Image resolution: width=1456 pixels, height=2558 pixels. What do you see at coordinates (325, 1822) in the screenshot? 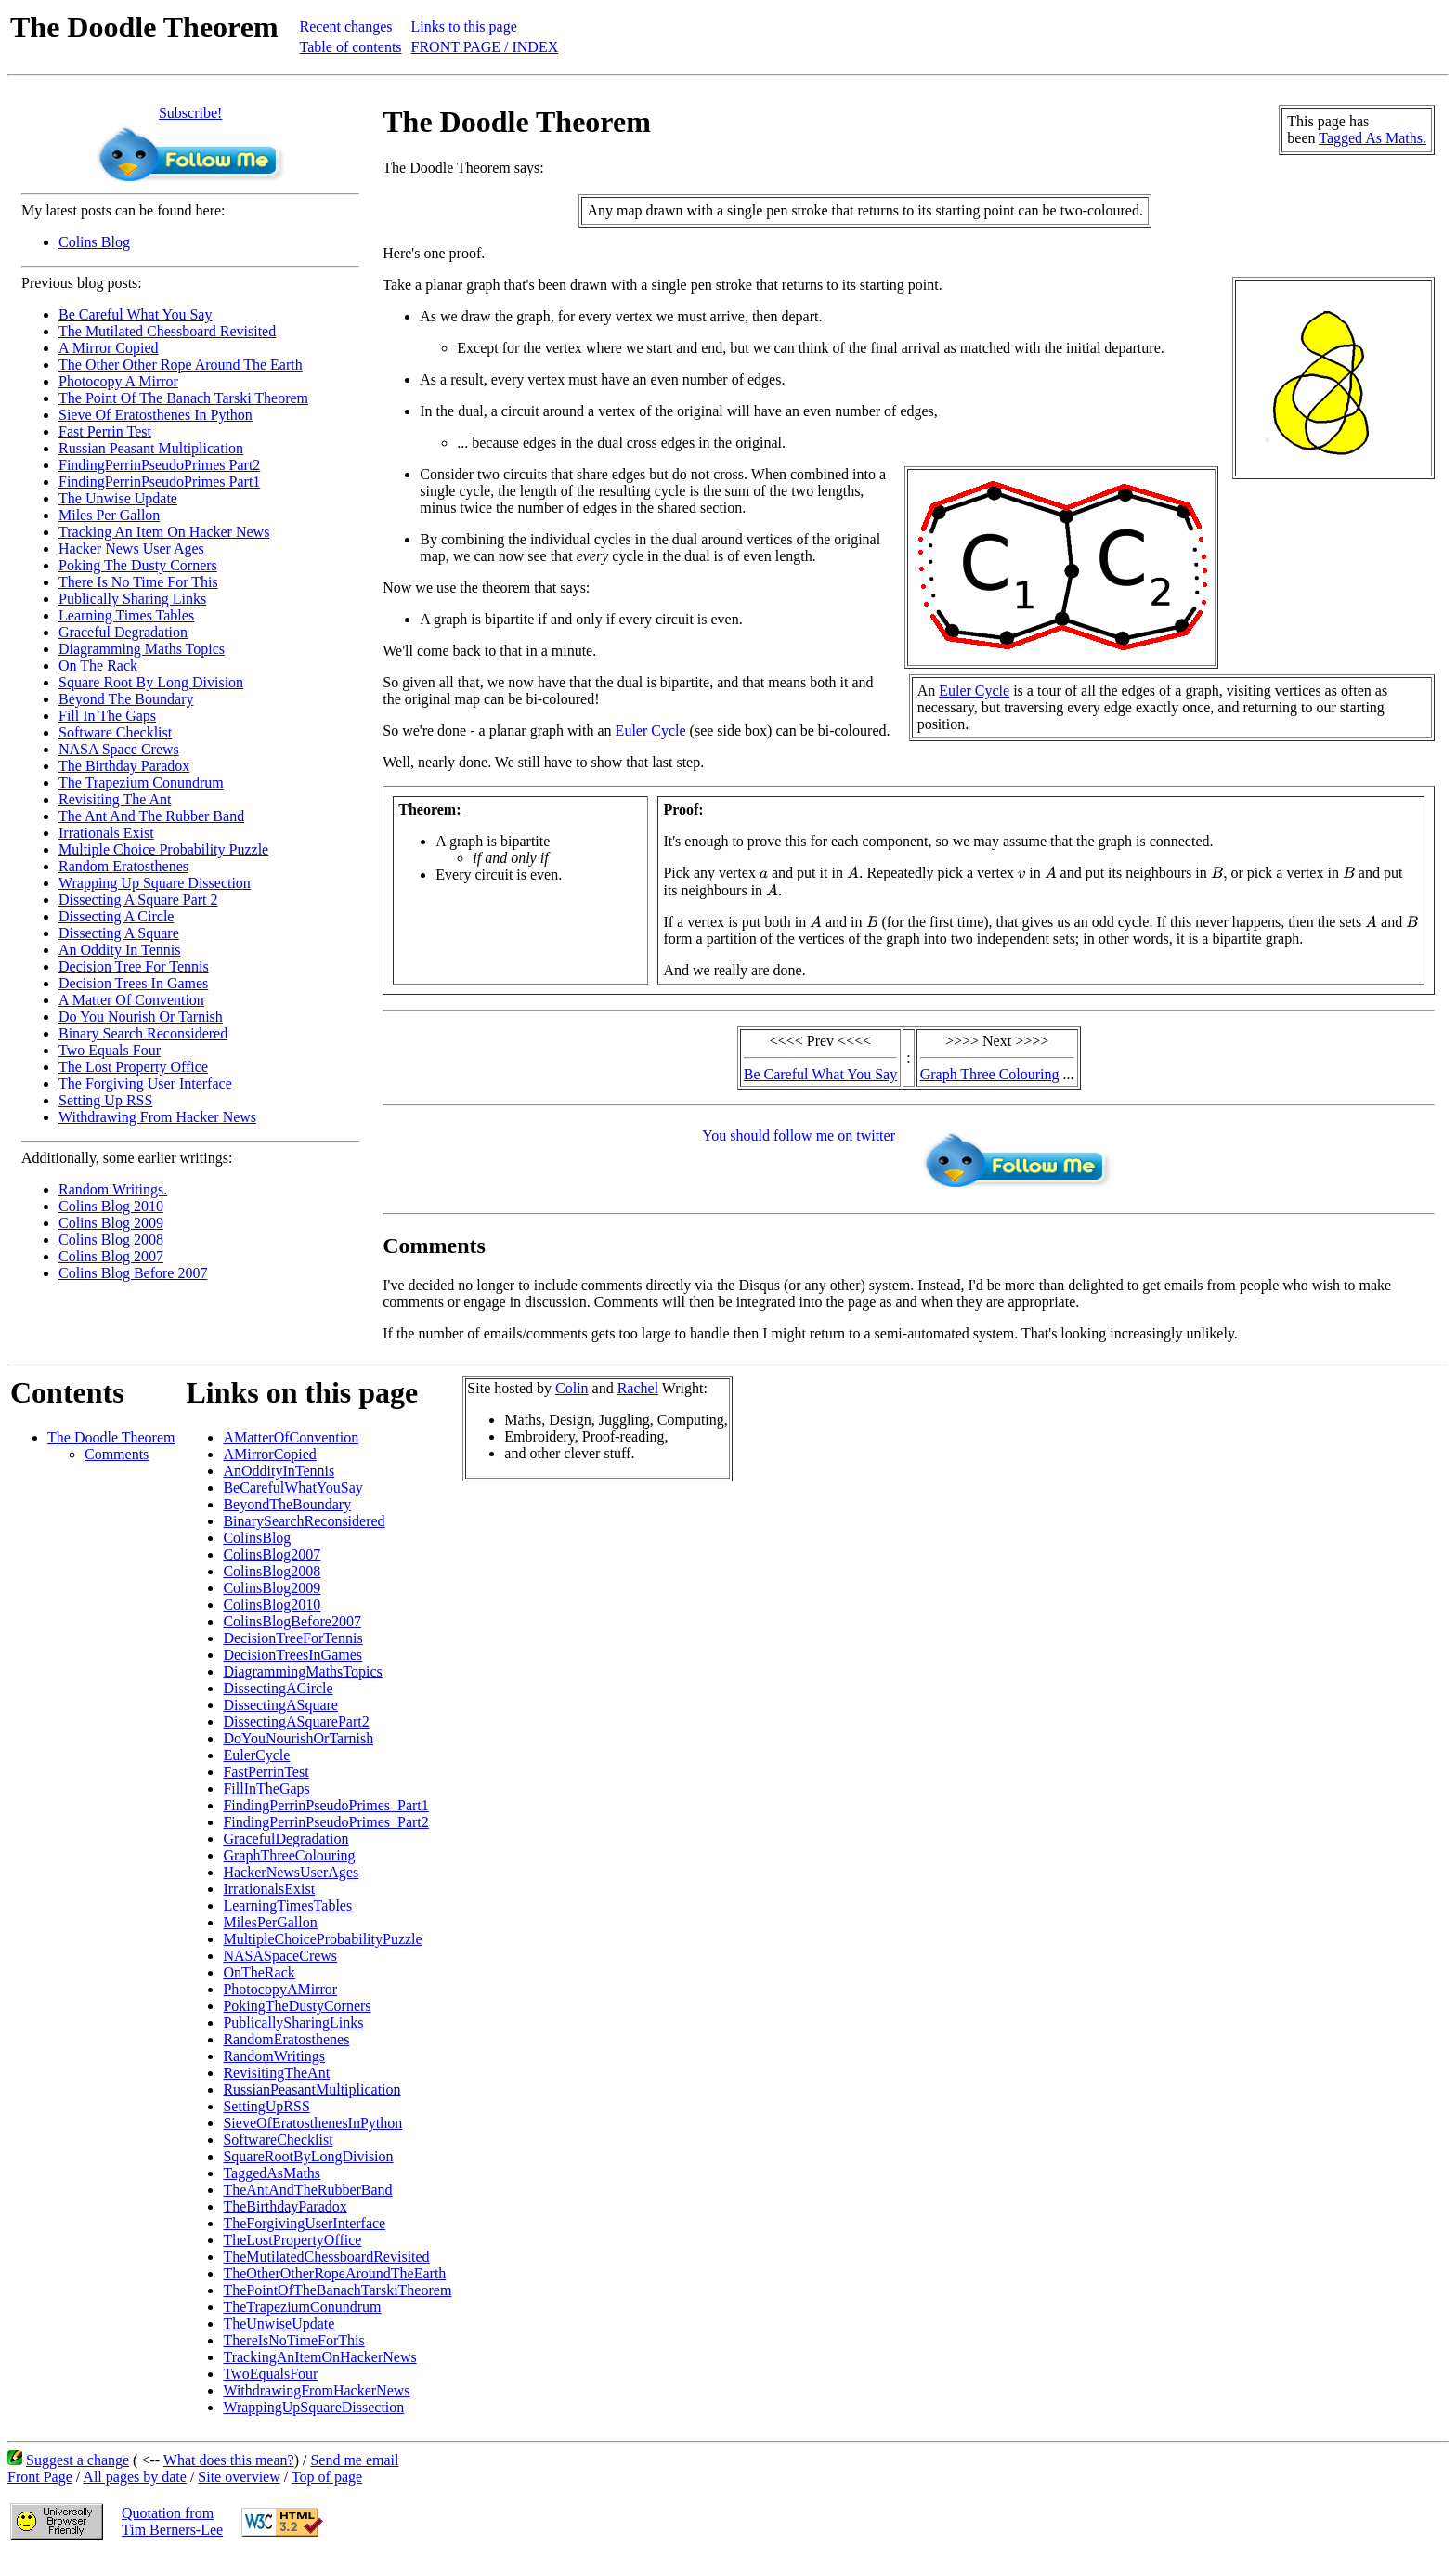
I see `FindingPerrinPseudoPrimes_Part2` at bounding box center [325, 1822].